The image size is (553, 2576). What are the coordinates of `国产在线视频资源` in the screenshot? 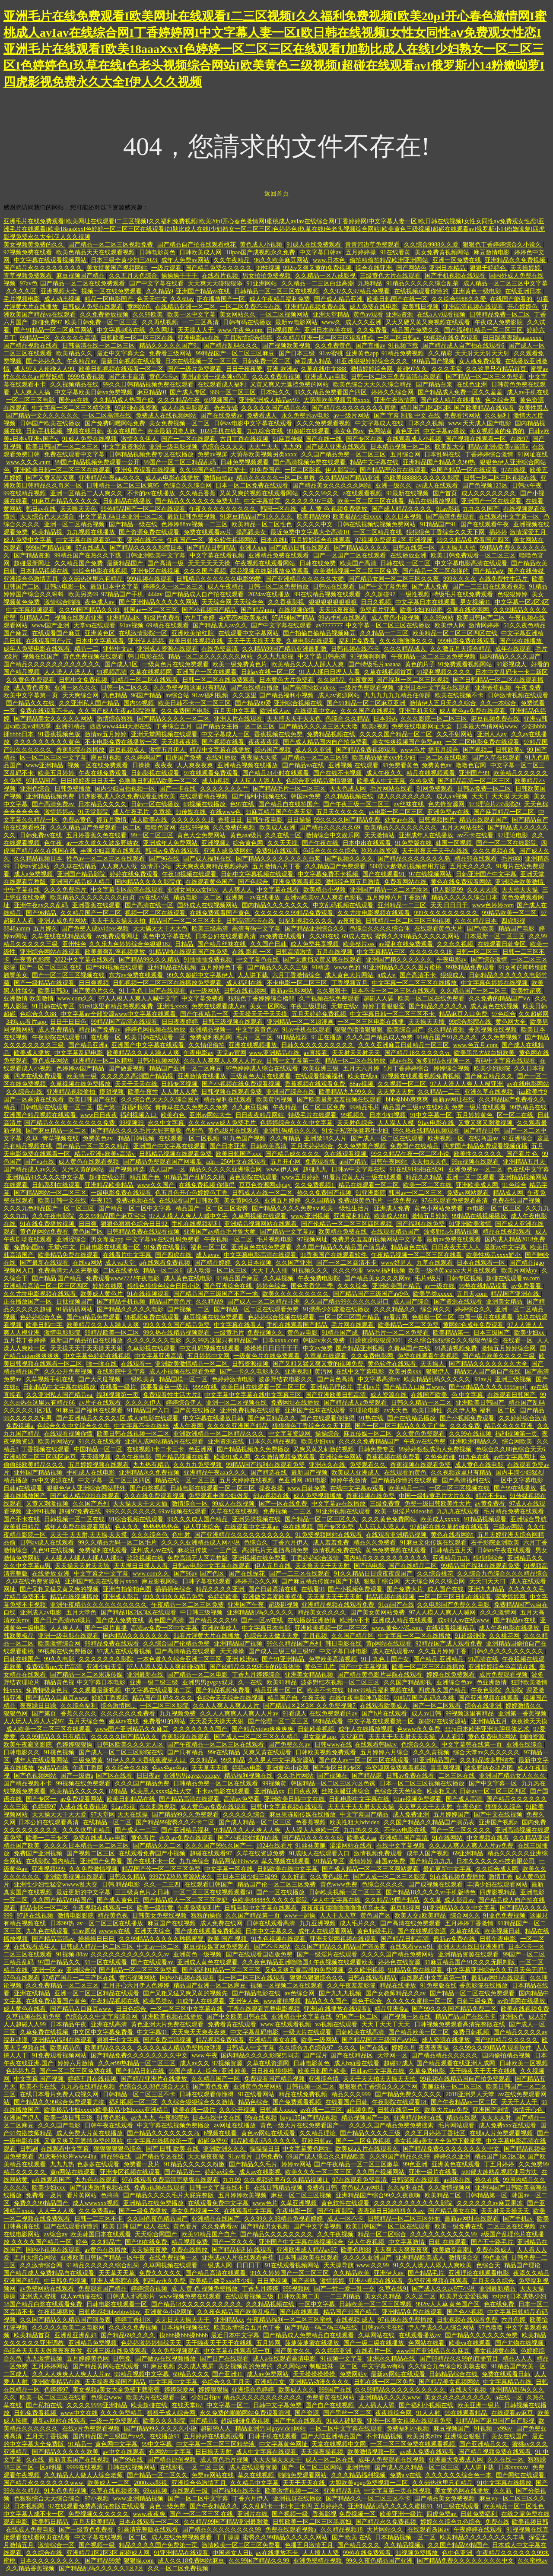 It's located at (422, 1931).